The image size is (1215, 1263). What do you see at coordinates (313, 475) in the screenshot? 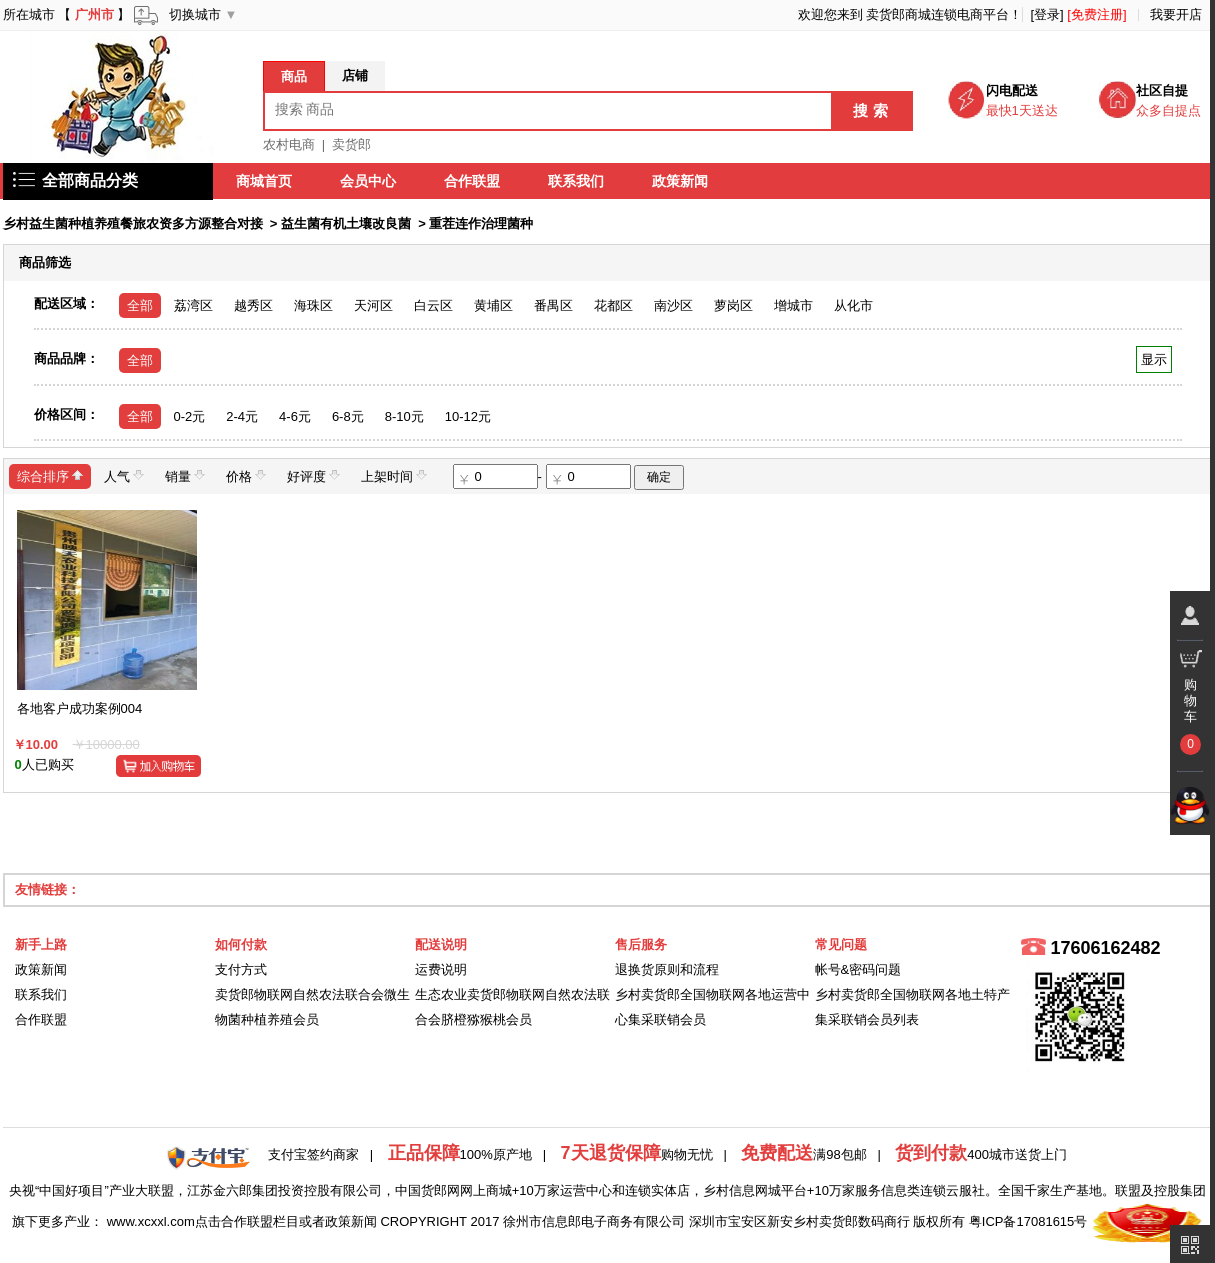
I see `好评度` at bounding box center [313, 475].